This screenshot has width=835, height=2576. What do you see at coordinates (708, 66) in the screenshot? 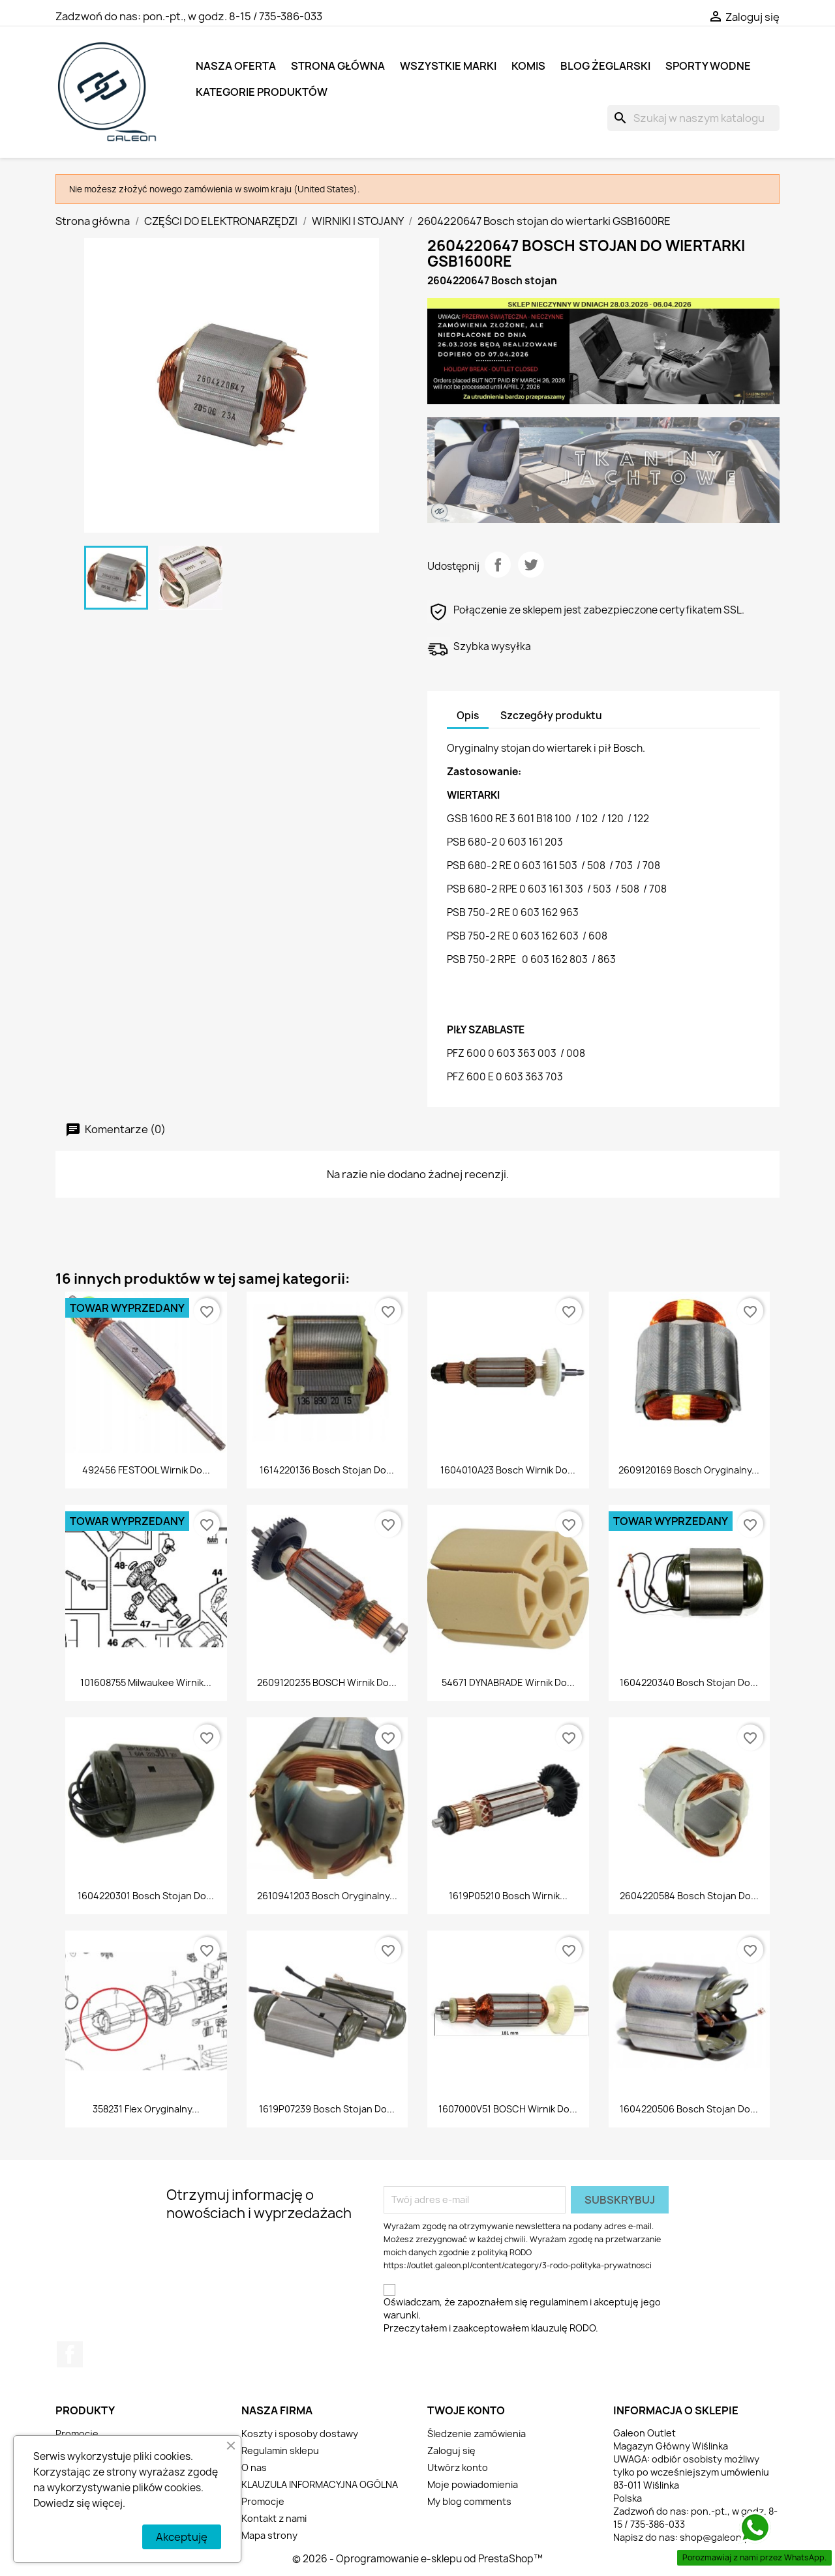
I see `SPORTY WODNE` at bounding box center [708, 66].